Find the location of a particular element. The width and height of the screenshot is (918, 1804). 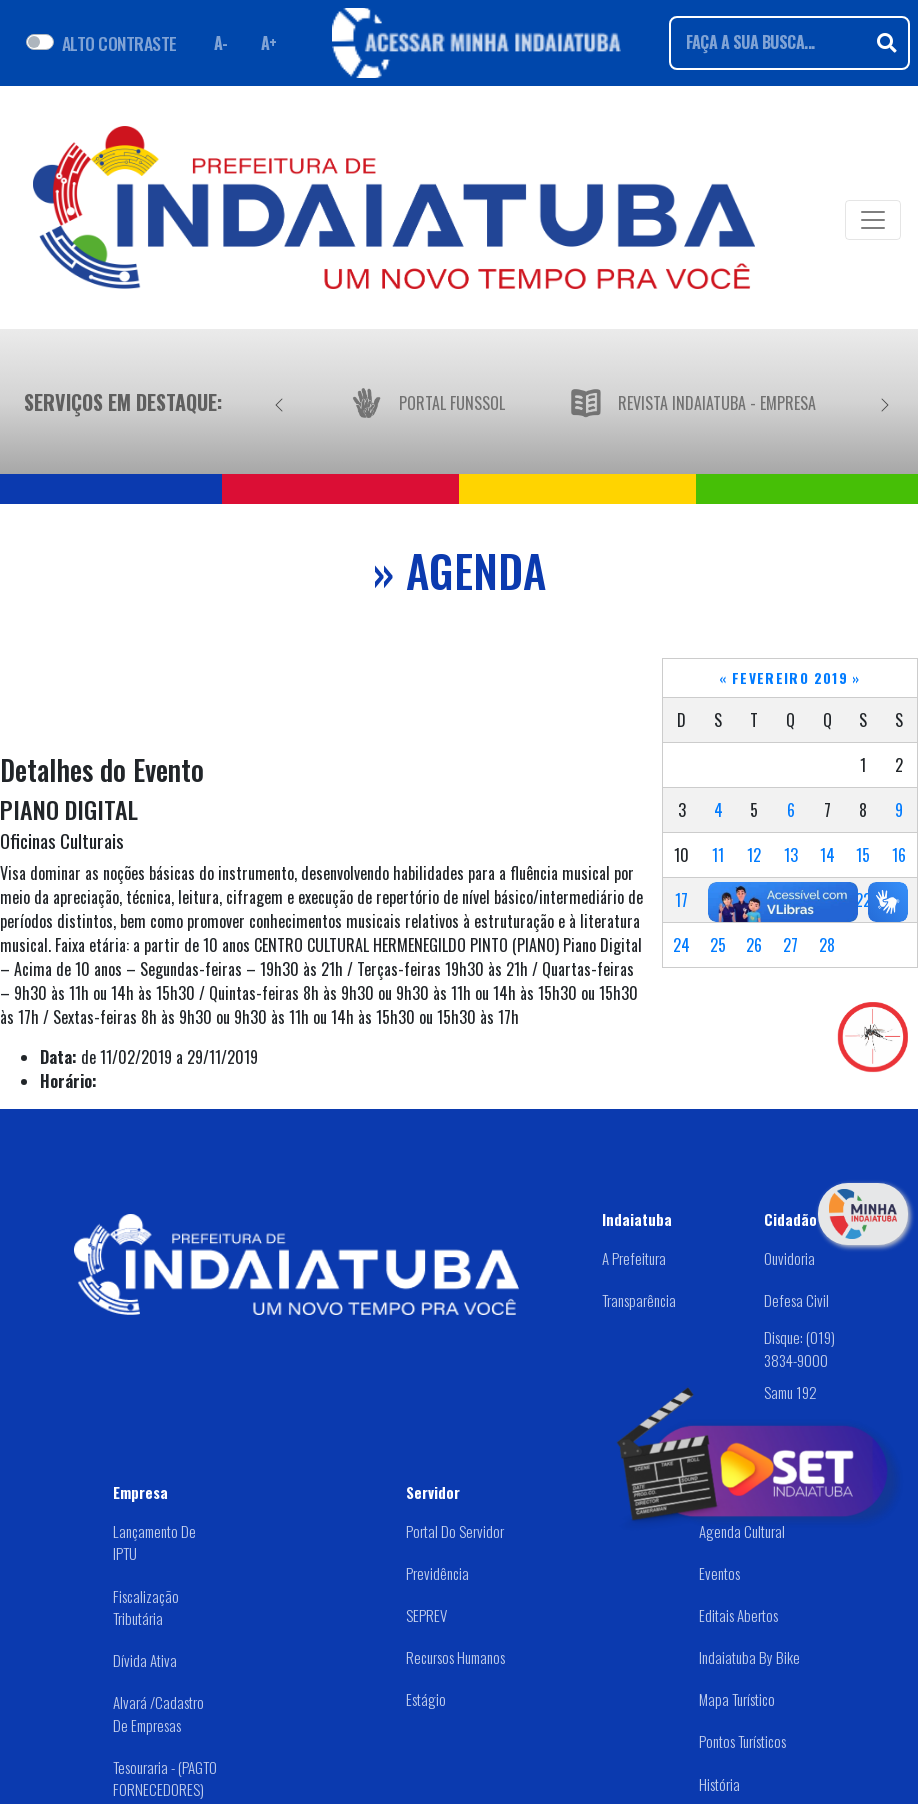

[Próximo] is located at coordinates (885, 402).